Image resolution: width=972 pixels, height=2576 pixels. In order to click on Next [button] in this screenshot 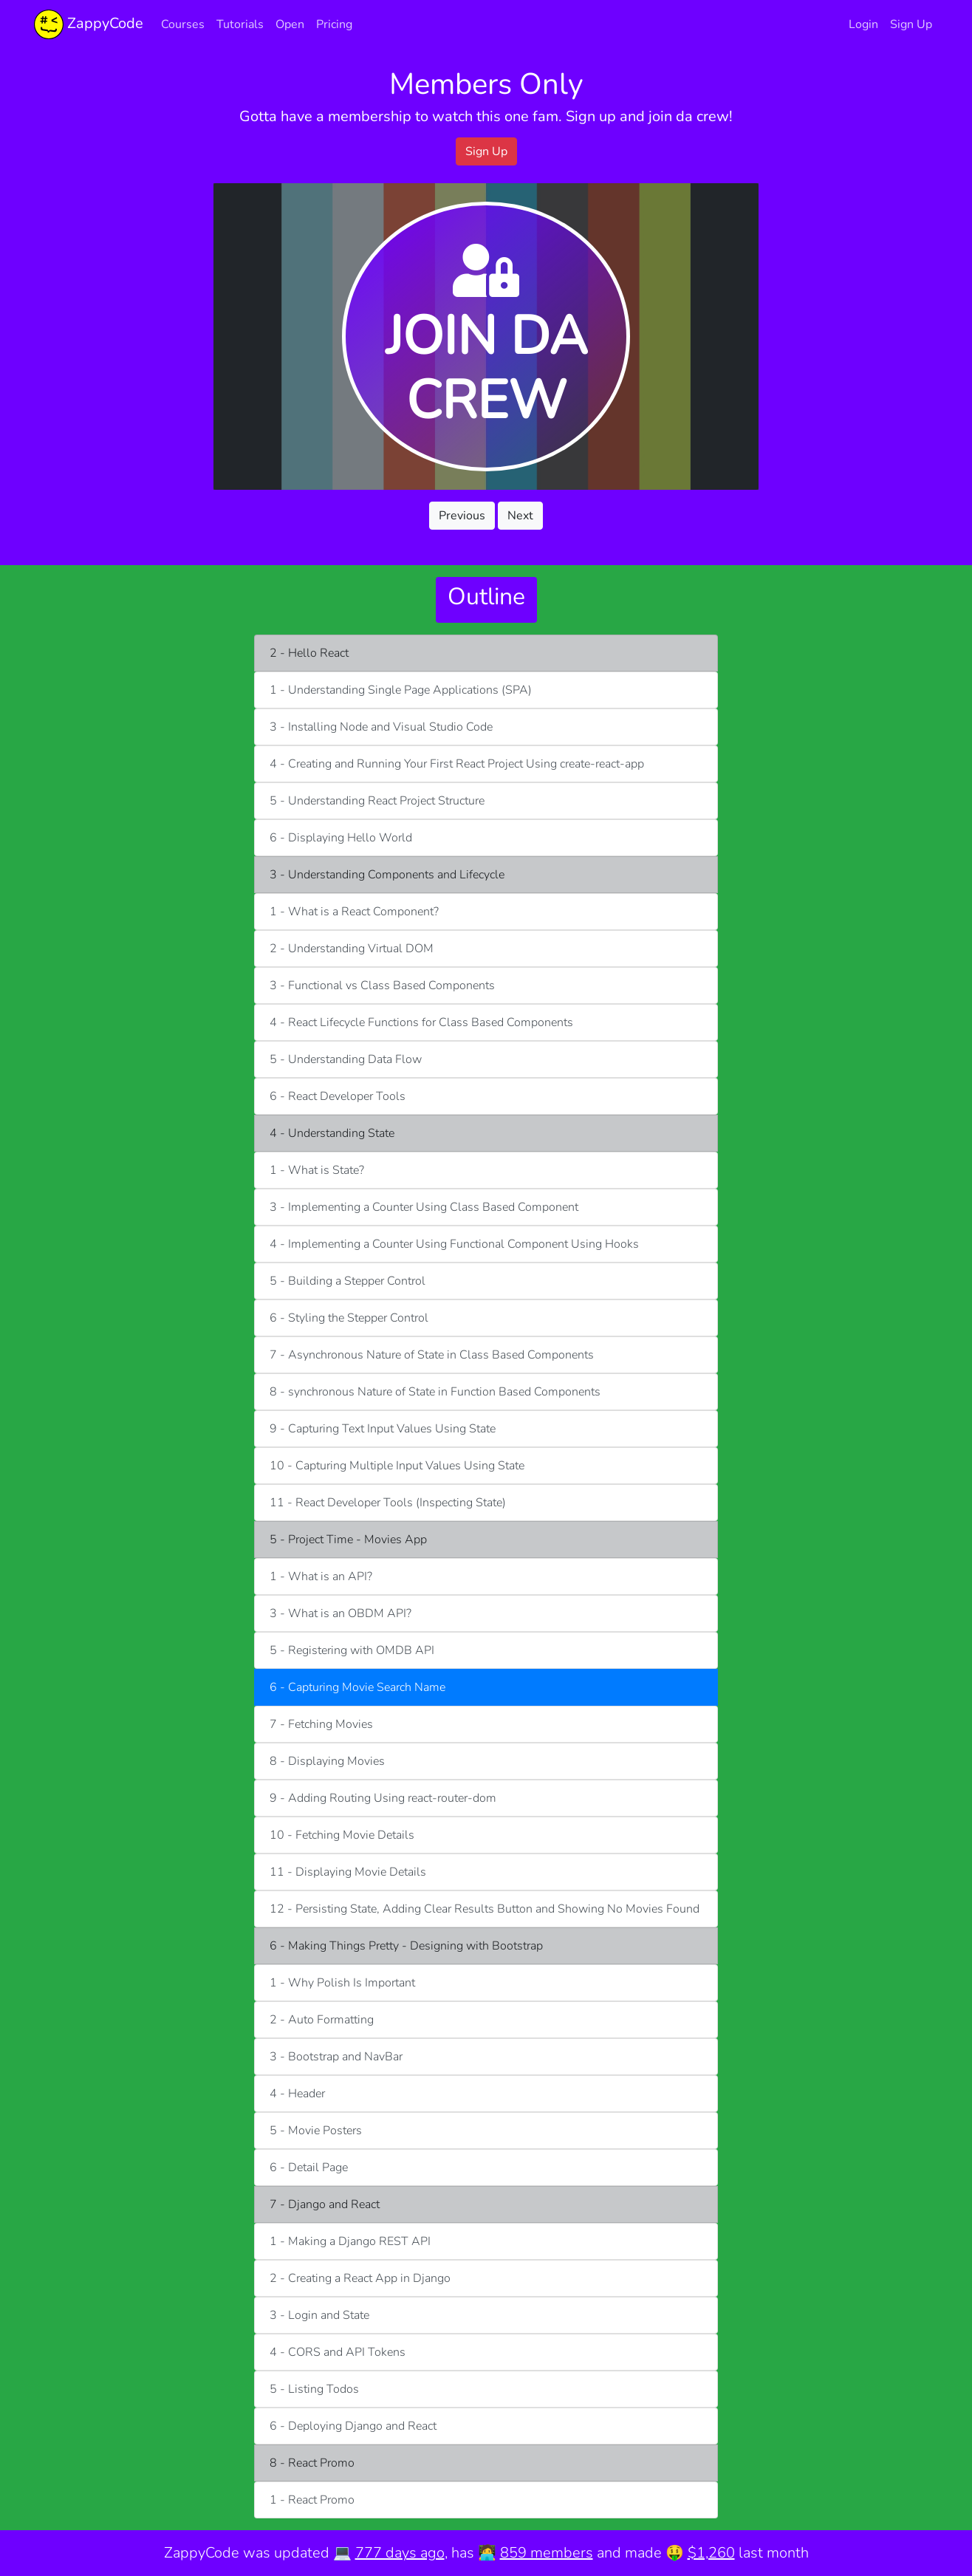, I will do `click(520, 516)`.